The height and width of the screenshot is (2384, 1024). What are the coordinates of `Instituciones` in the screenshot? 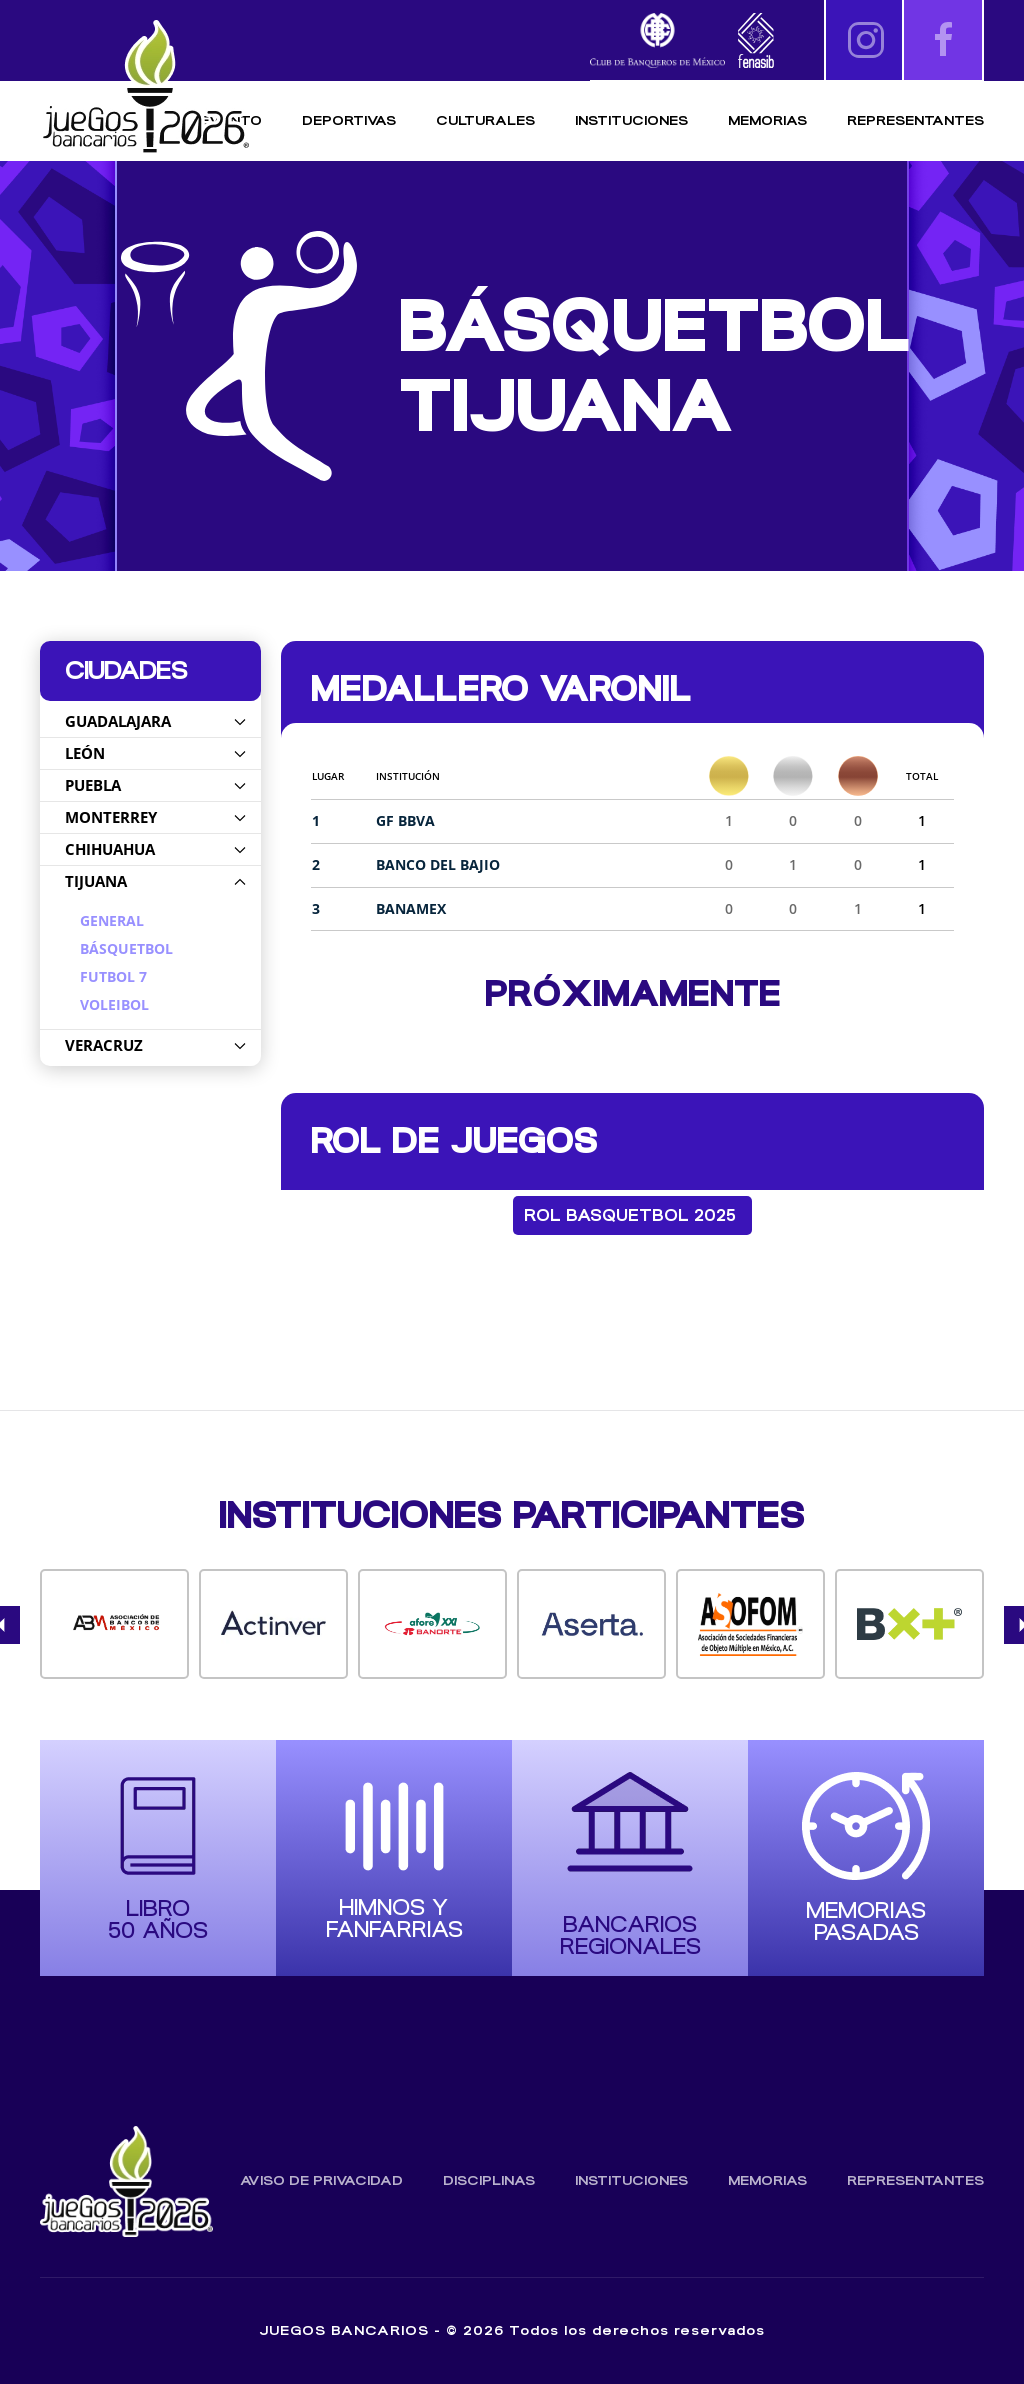 It's located at (631, 120).